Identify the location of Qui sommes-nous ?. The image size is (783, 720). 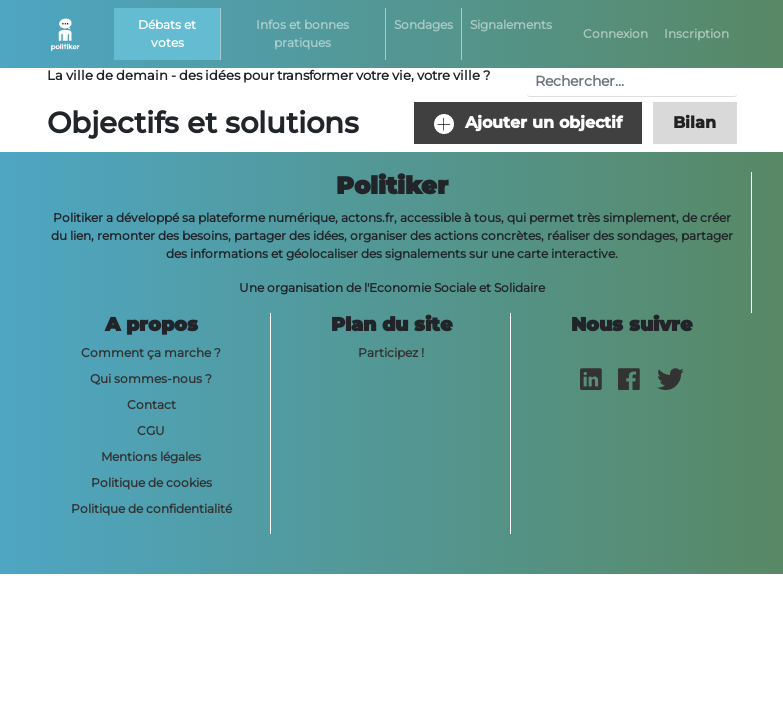
(151, 378).